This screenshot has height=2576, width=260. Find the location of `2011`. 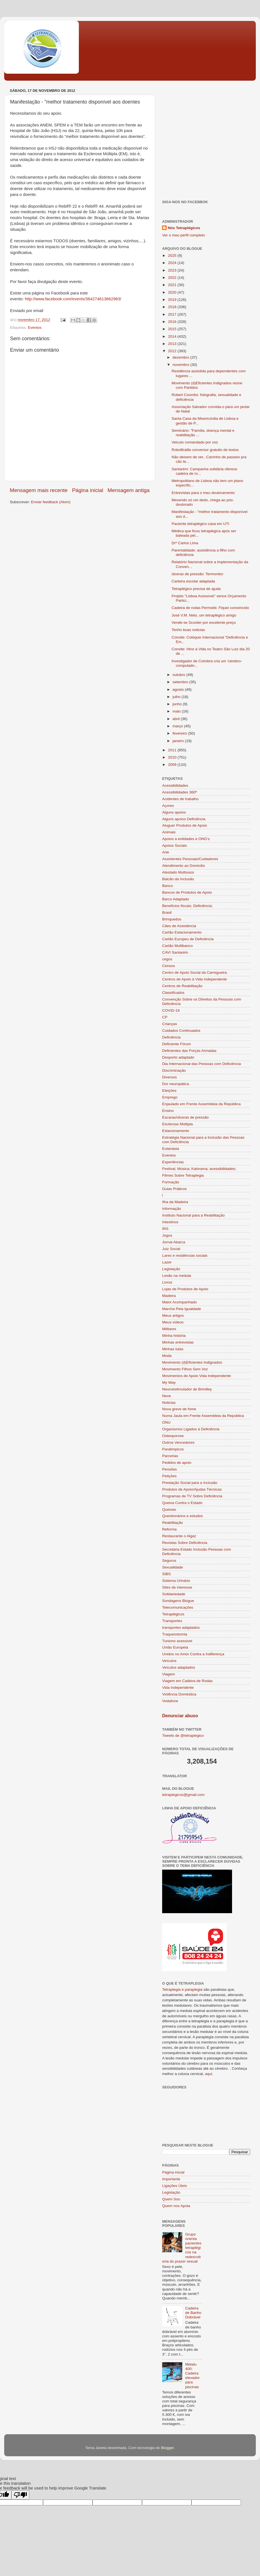

2011 is located at coordinates (173, 750).